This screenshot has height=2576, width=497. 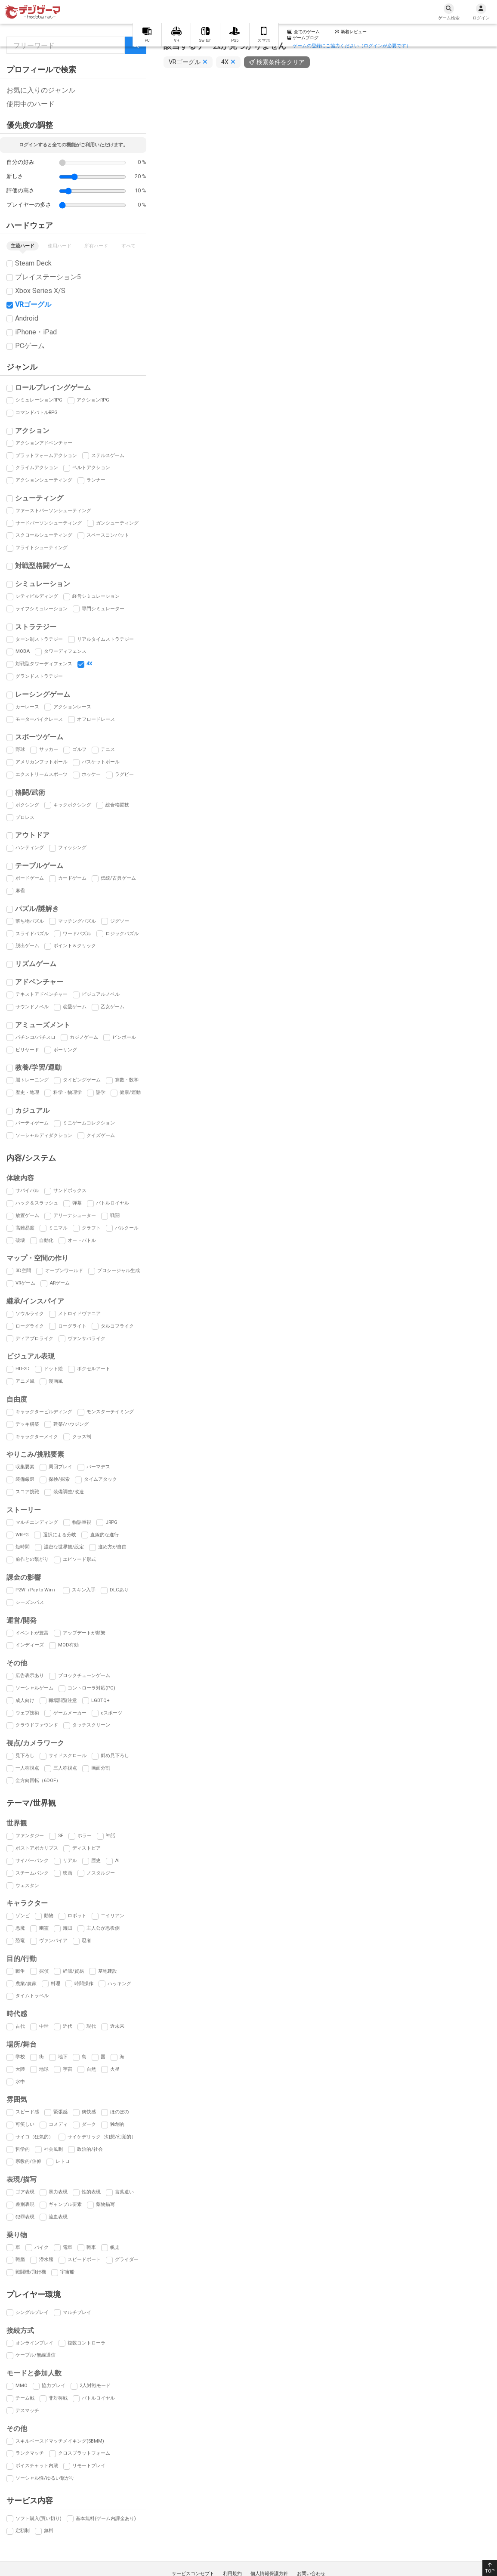 What do you see at coordinates (108, 749) in the screenshot?
I see `テニス` at bounding box center [108, 749].